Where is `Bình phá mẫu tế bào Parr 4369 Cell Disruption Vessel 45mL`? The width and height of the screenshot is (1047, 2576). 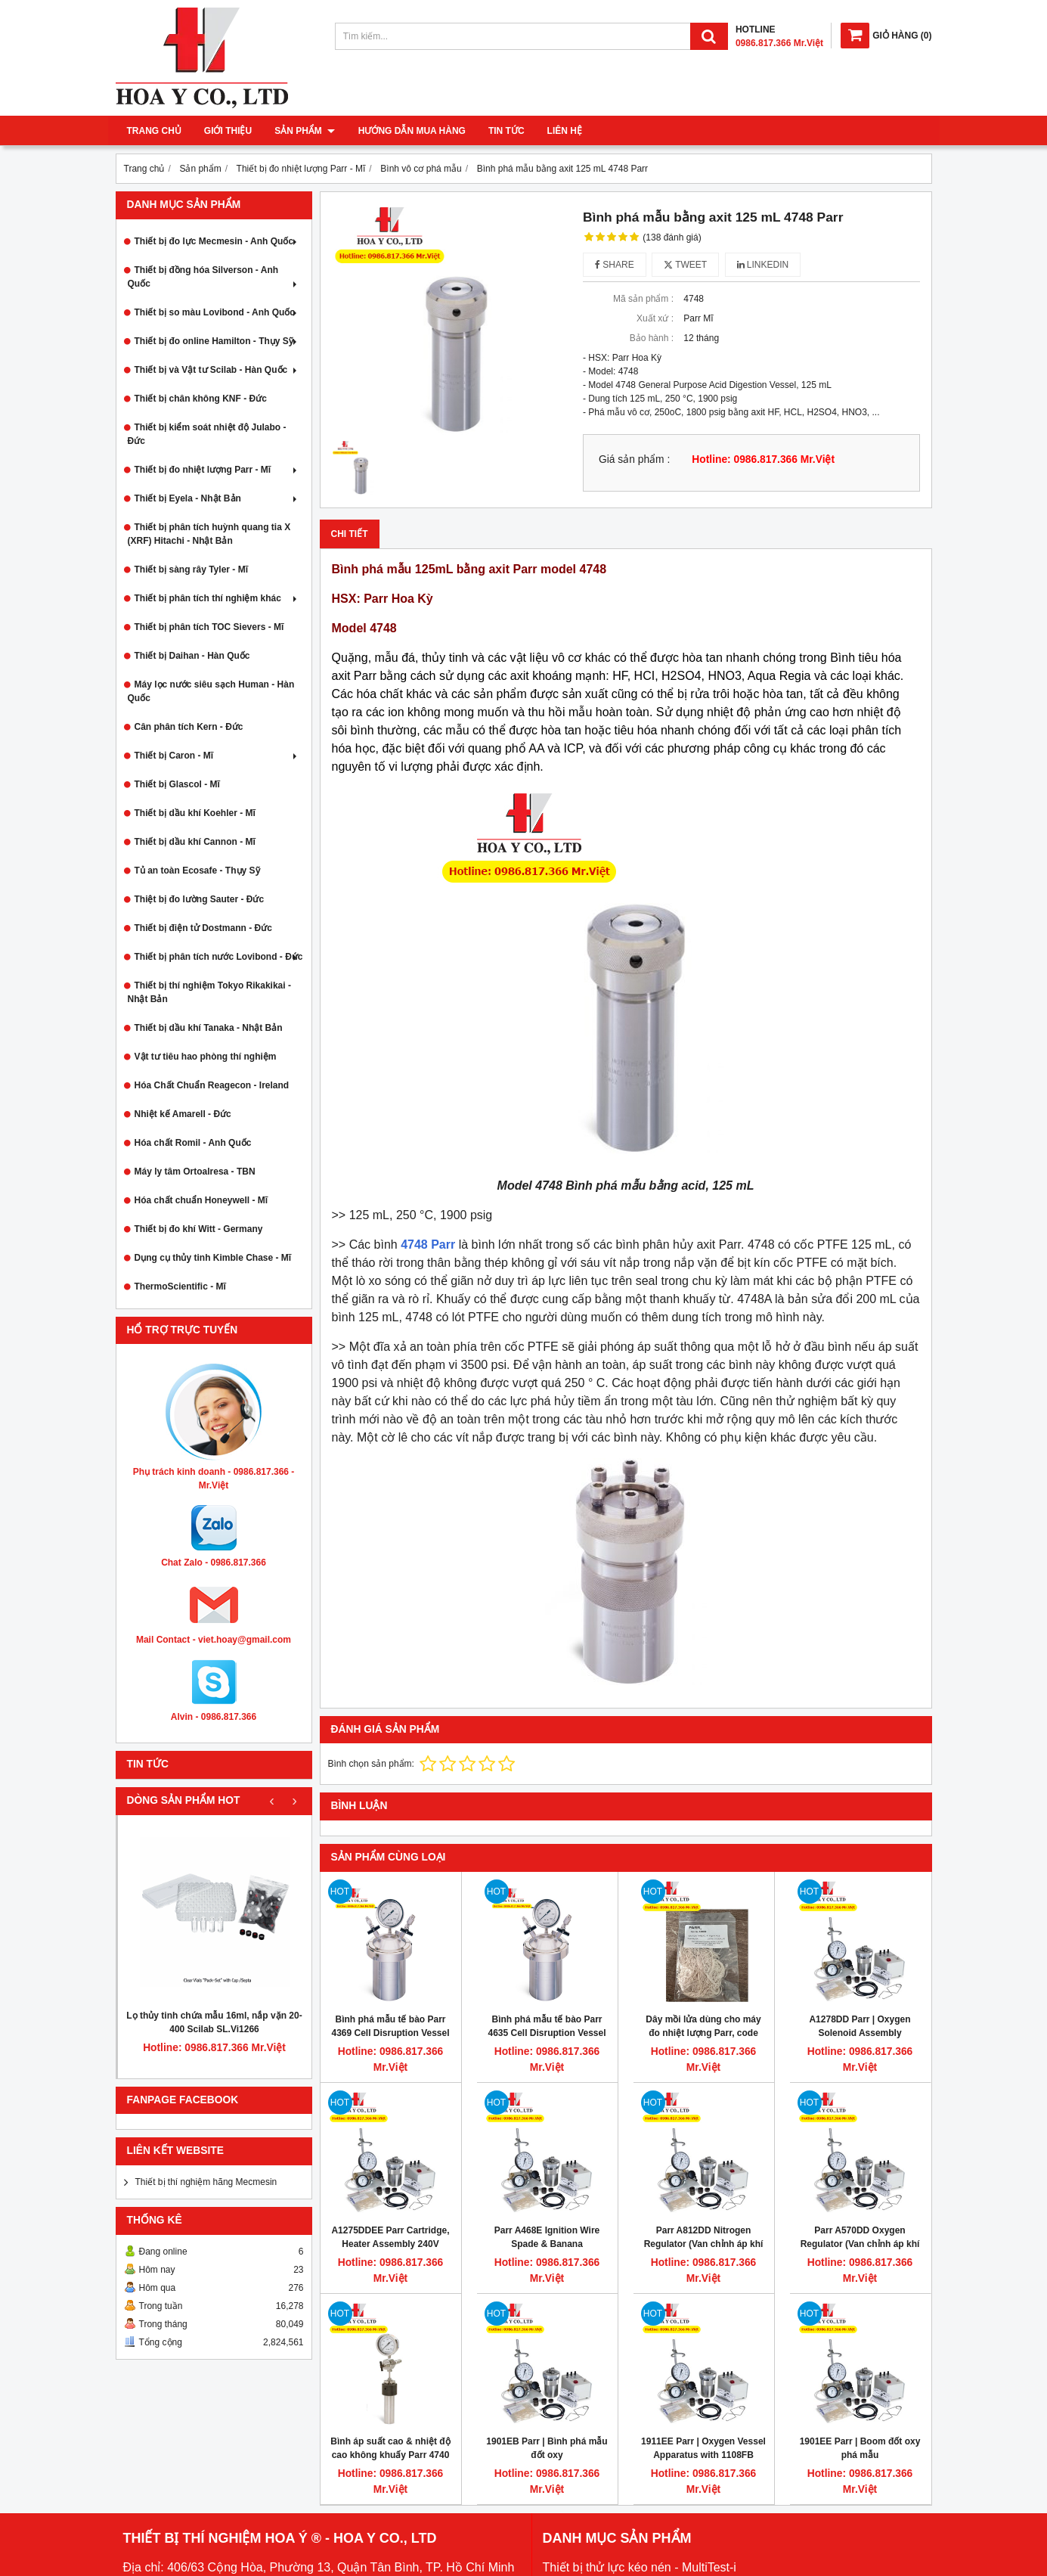
Bình phá mẫu tế bào Parr 4369 Cell Disruption Vessel 45mL is located at coordinates (390, 2033).